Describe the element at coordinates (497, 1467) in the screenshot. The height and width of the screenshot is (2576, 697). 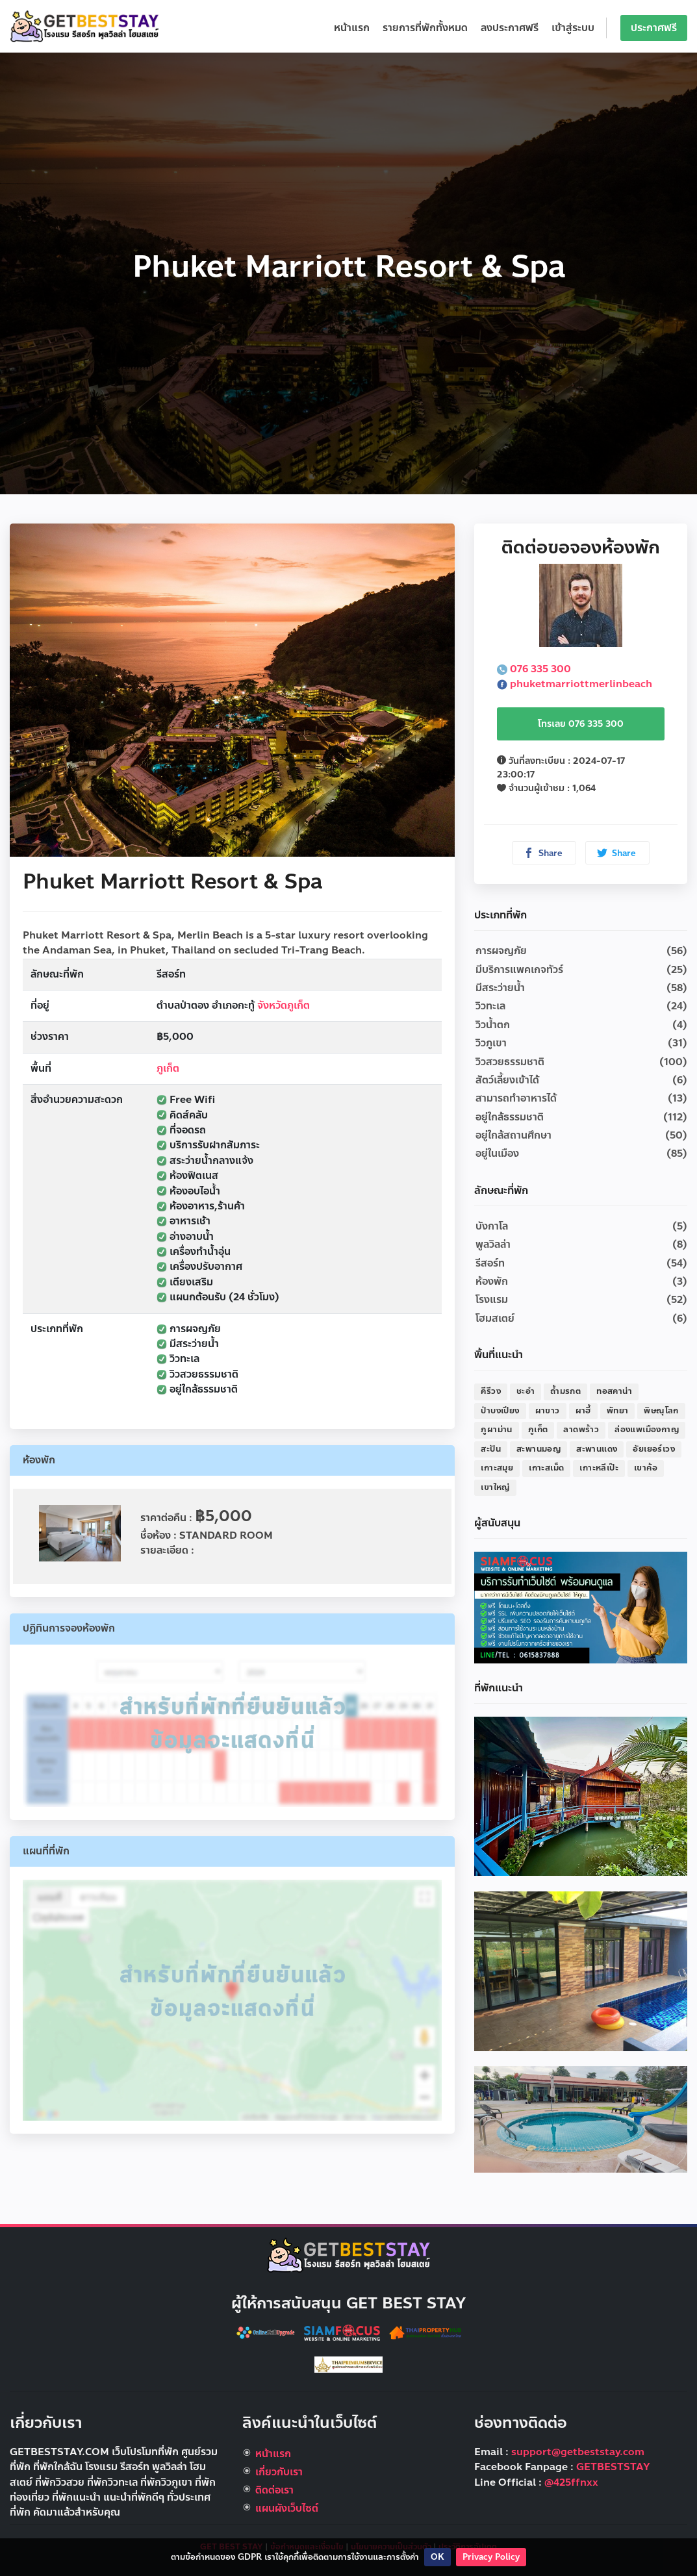
I see `เกาะสมุย` at that location.